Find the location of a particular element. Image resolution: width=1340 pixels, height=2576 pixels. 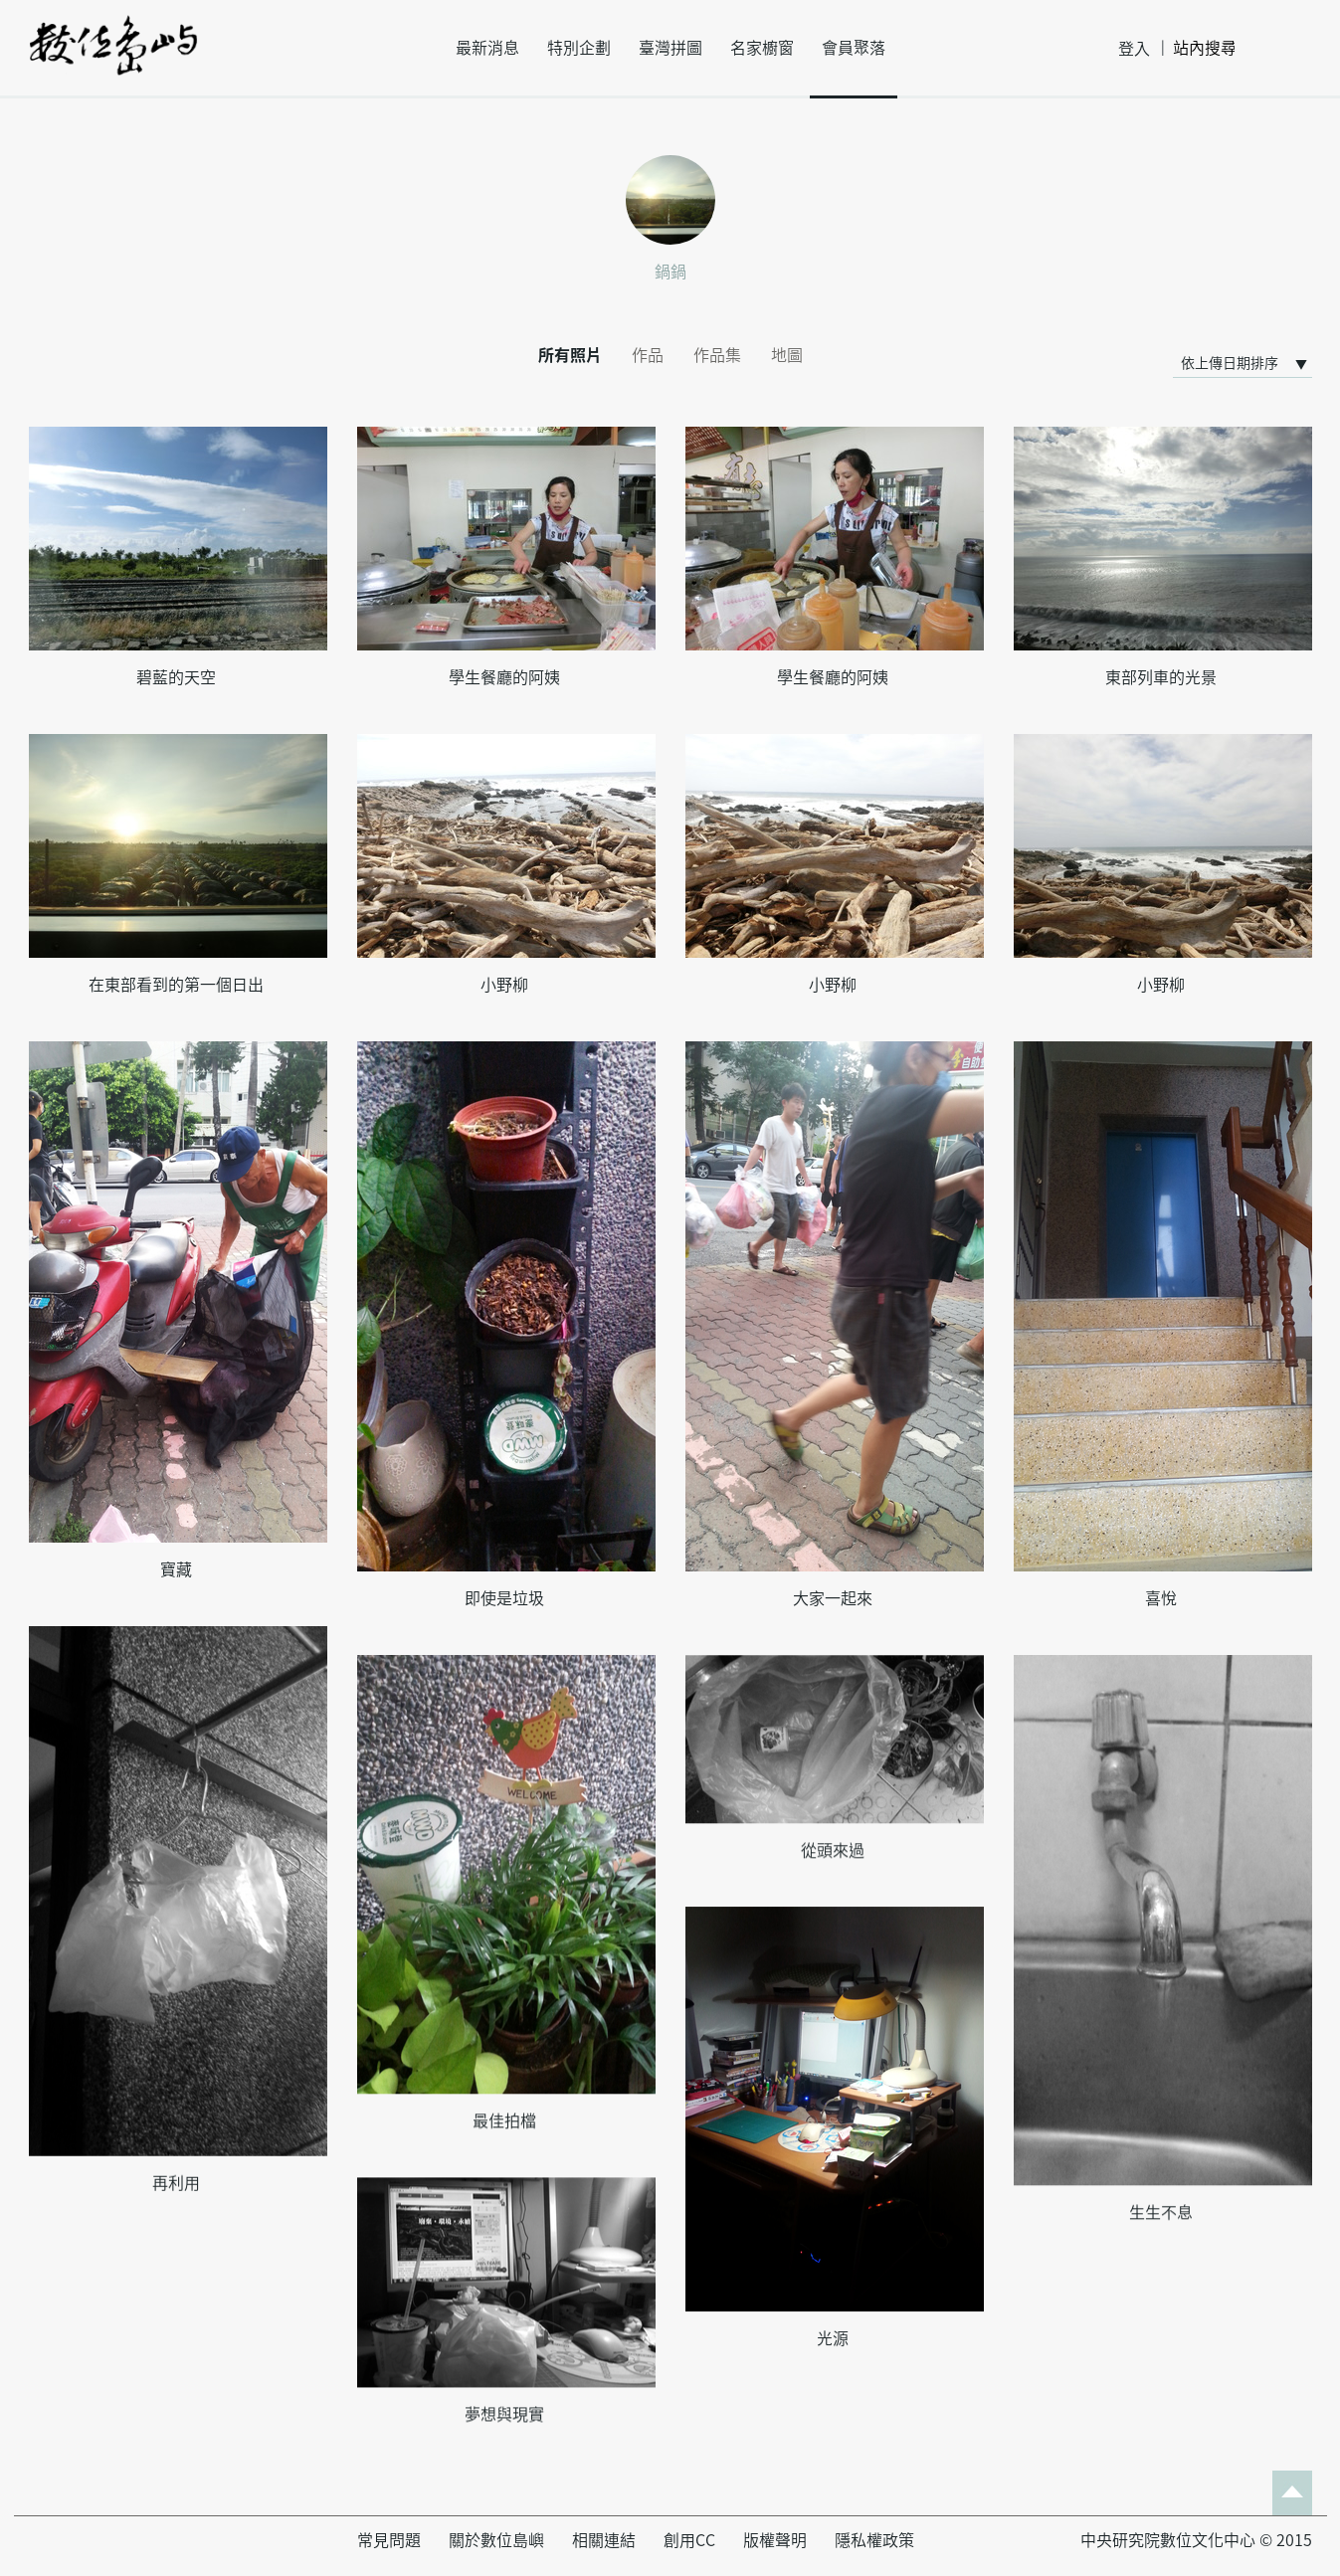

名家櫥窗 is located at coordinates (762, 48).